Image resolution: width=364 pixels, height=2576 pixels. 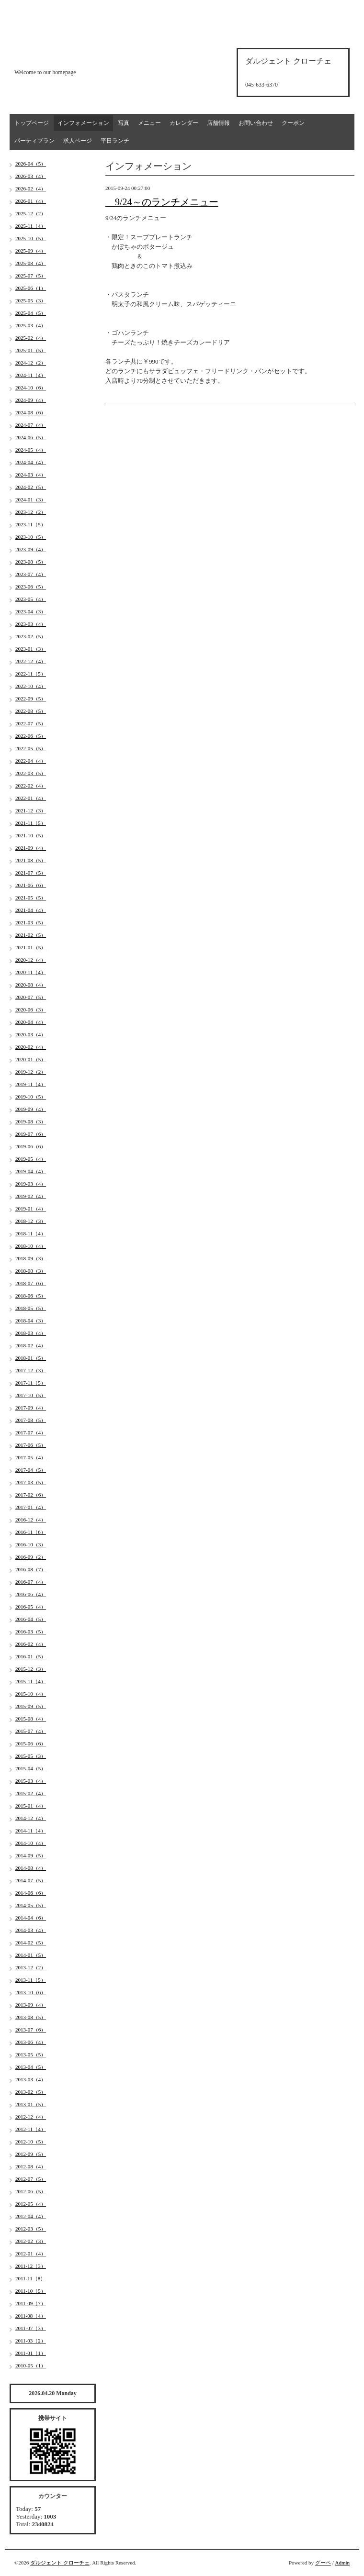 What do you see at coordinates (30, 1855) in the screenshot?
I see `2014-09（5）` at bounding box center [30, 1855].